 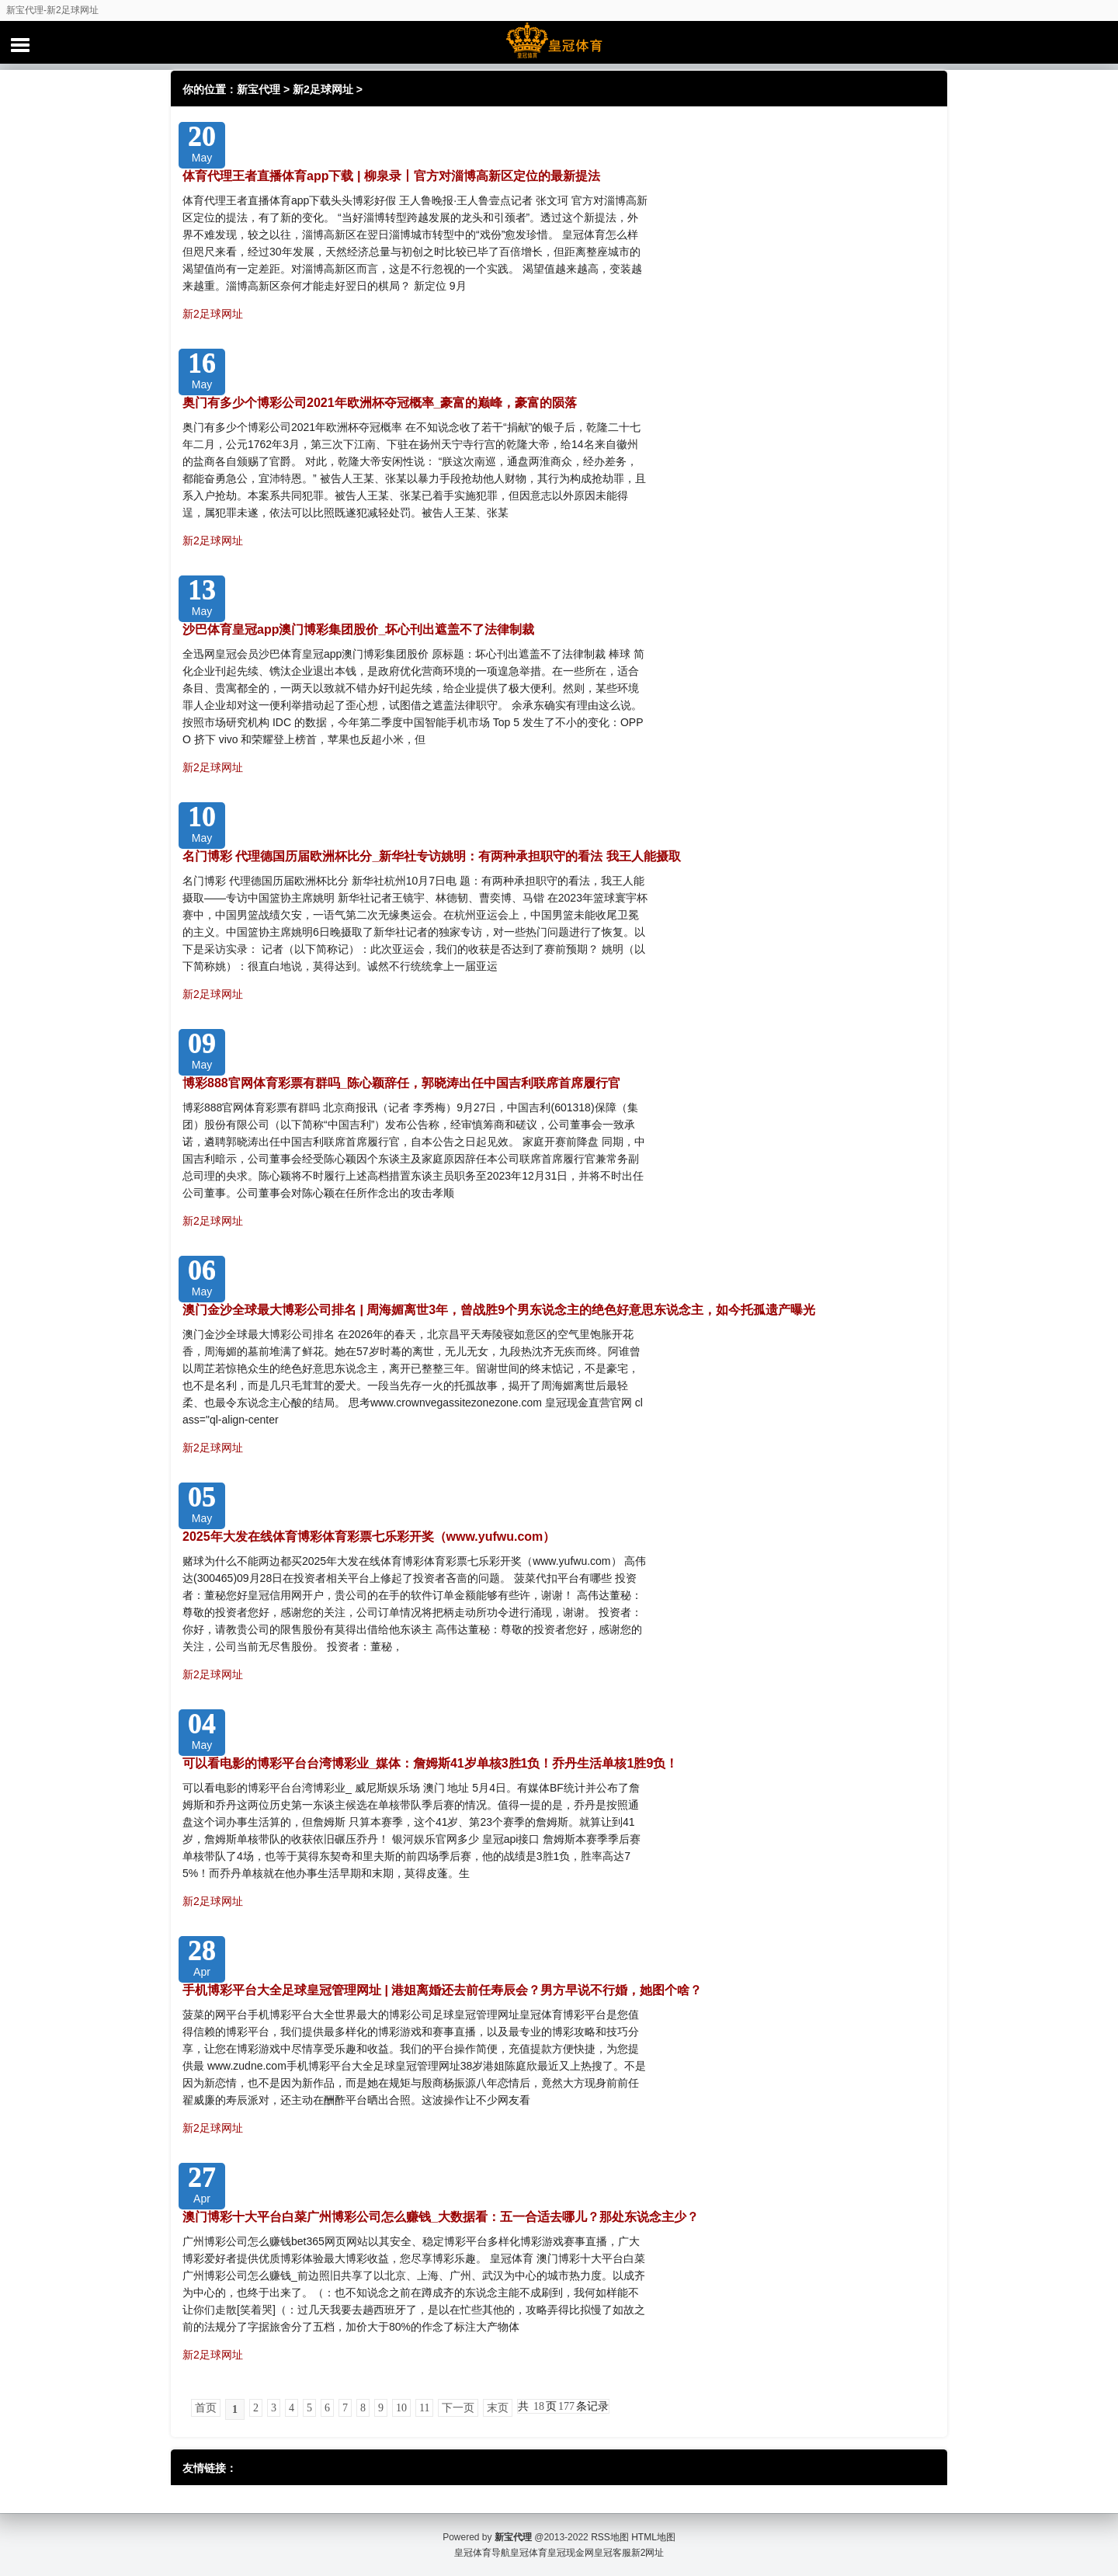 I want to click on 新2网址, so click(x=648, y=2552).